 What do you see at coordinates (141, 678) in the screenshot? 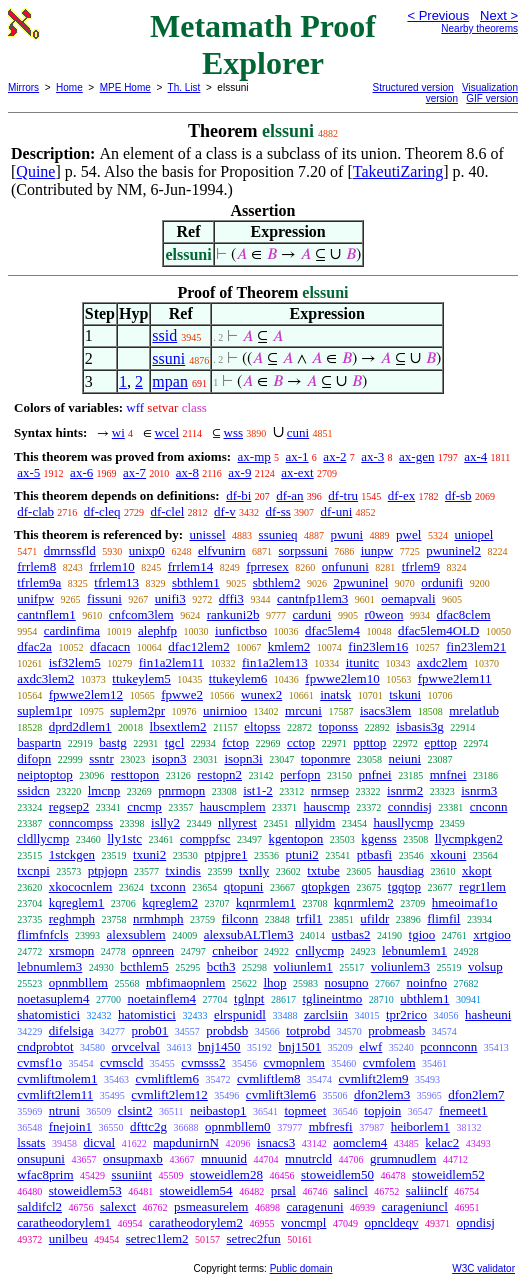
I see `ttukeylem5` at bounding box center [141, 678].